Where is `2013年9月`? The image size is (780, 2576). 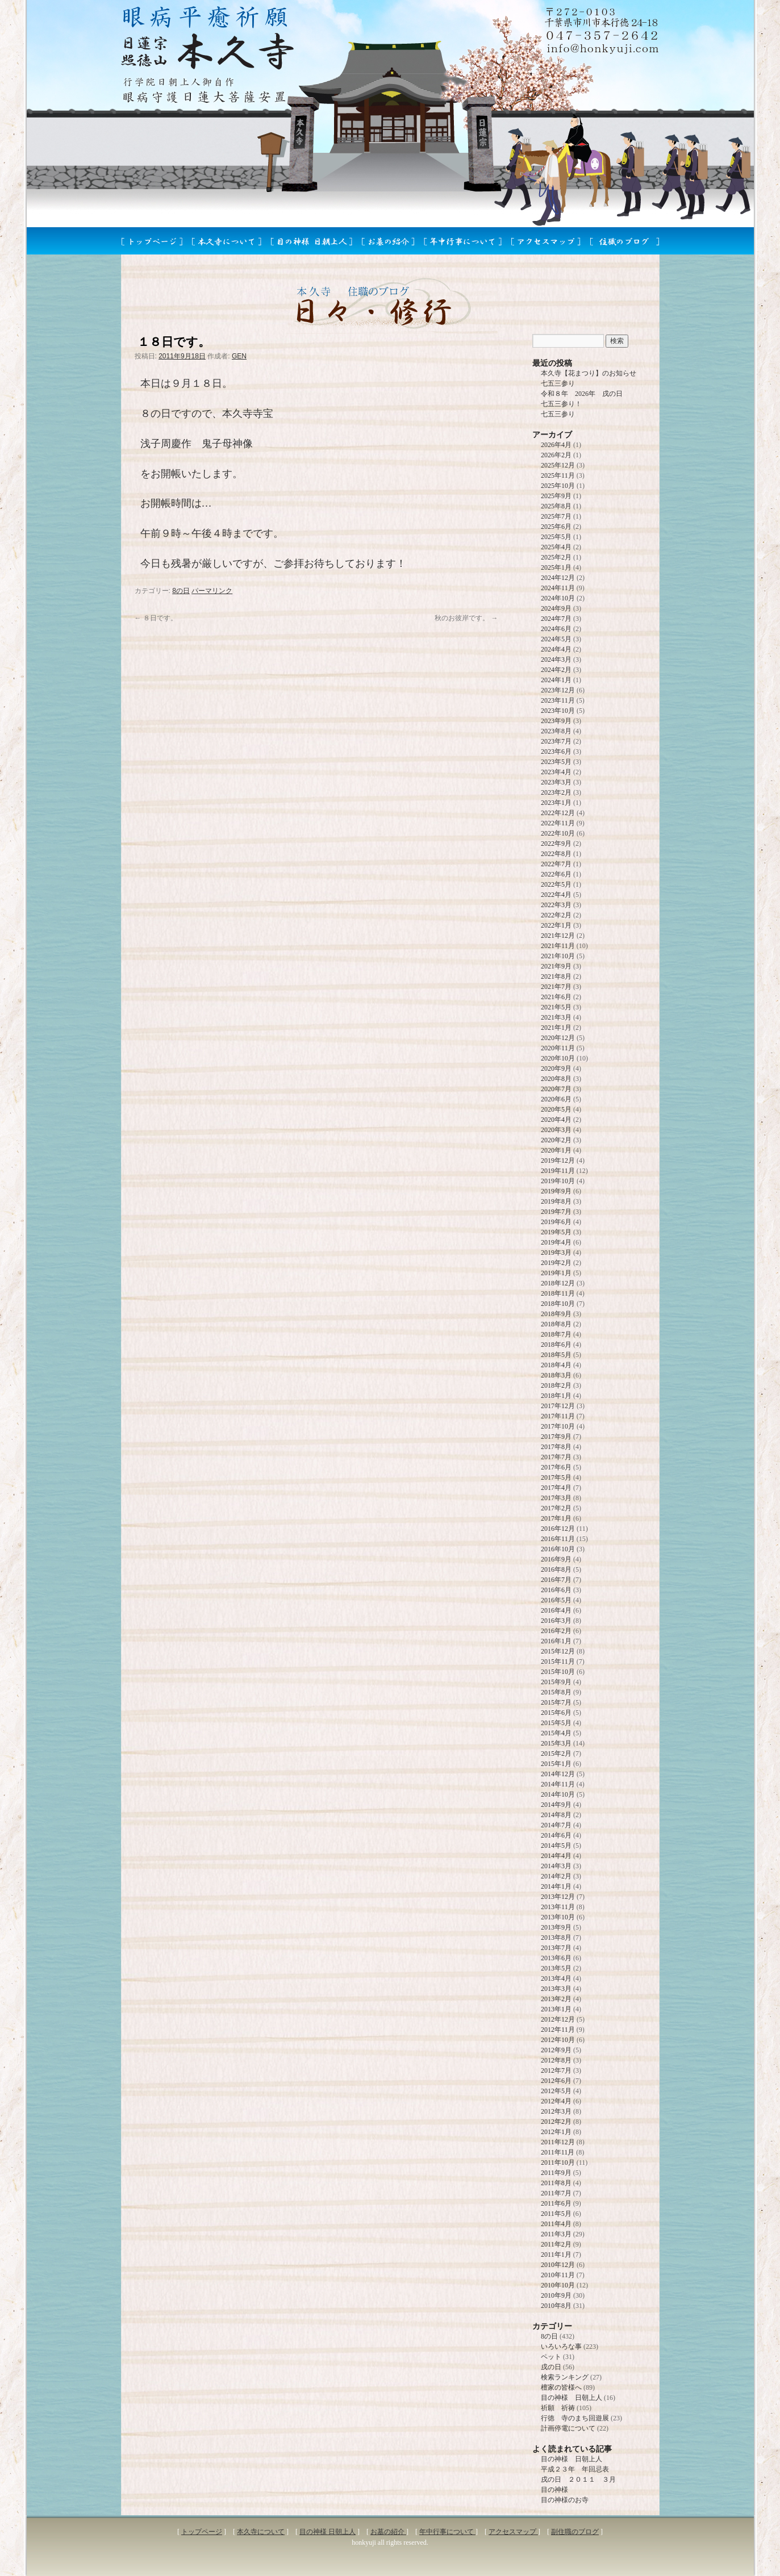 2013年9月 is located at coordinates (556, 1927).